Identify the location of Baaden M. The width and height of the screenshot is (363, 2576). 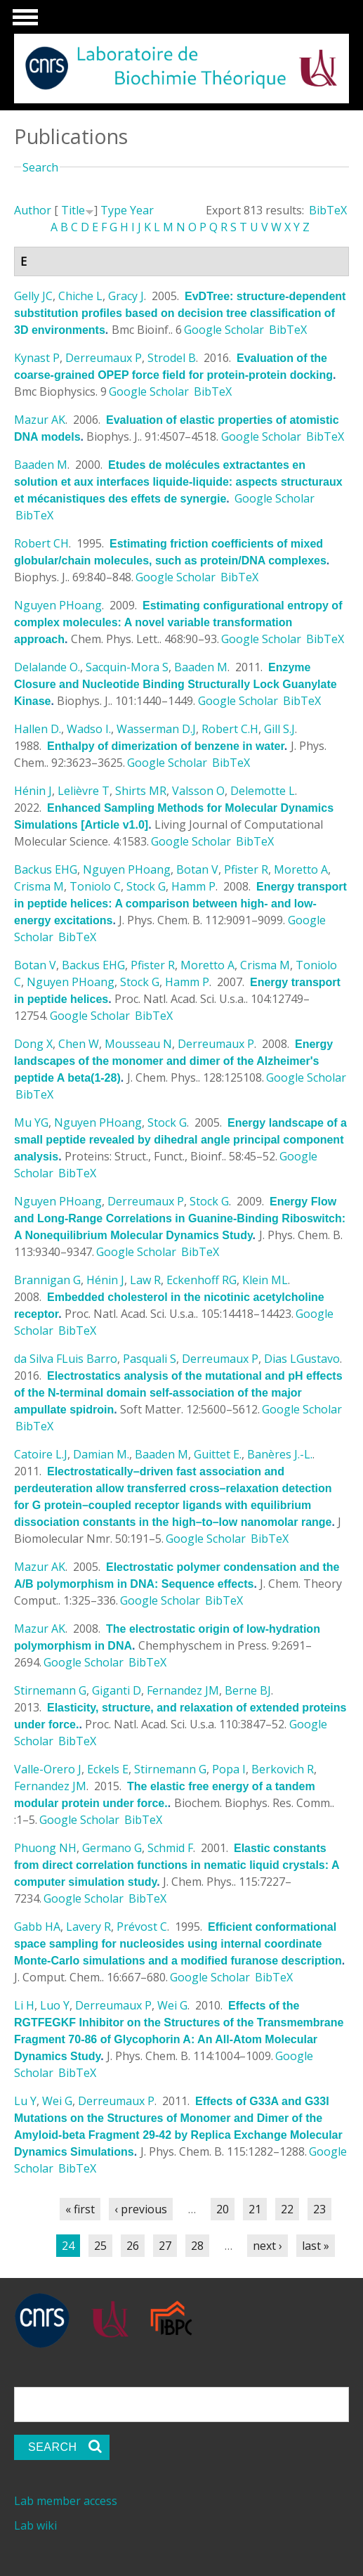
(40, 464).